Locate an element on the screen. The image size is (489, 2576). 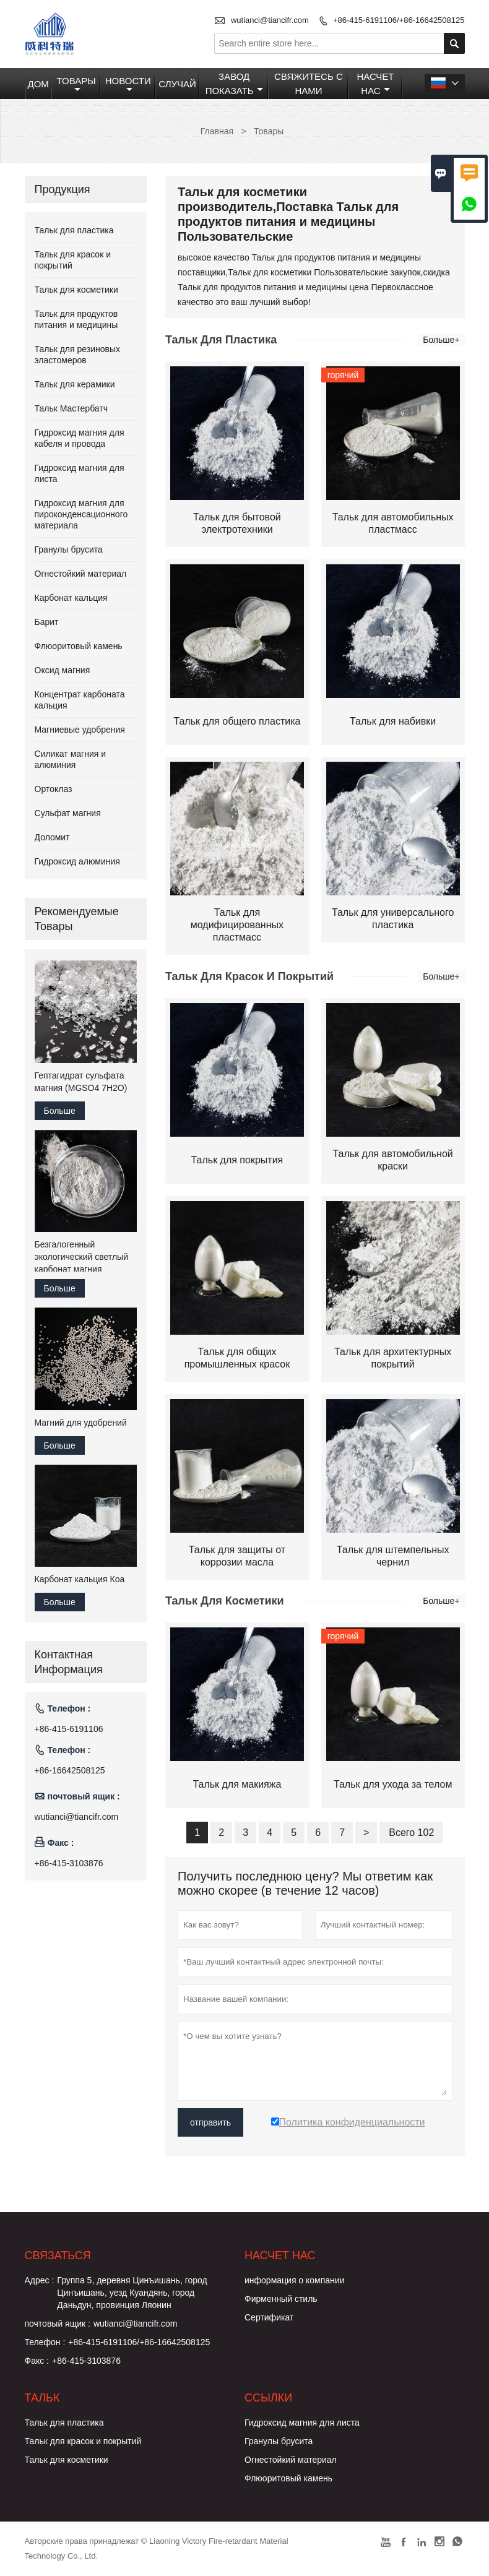
Тальк для красок и покрытий is located at coordinates (83, 2441).